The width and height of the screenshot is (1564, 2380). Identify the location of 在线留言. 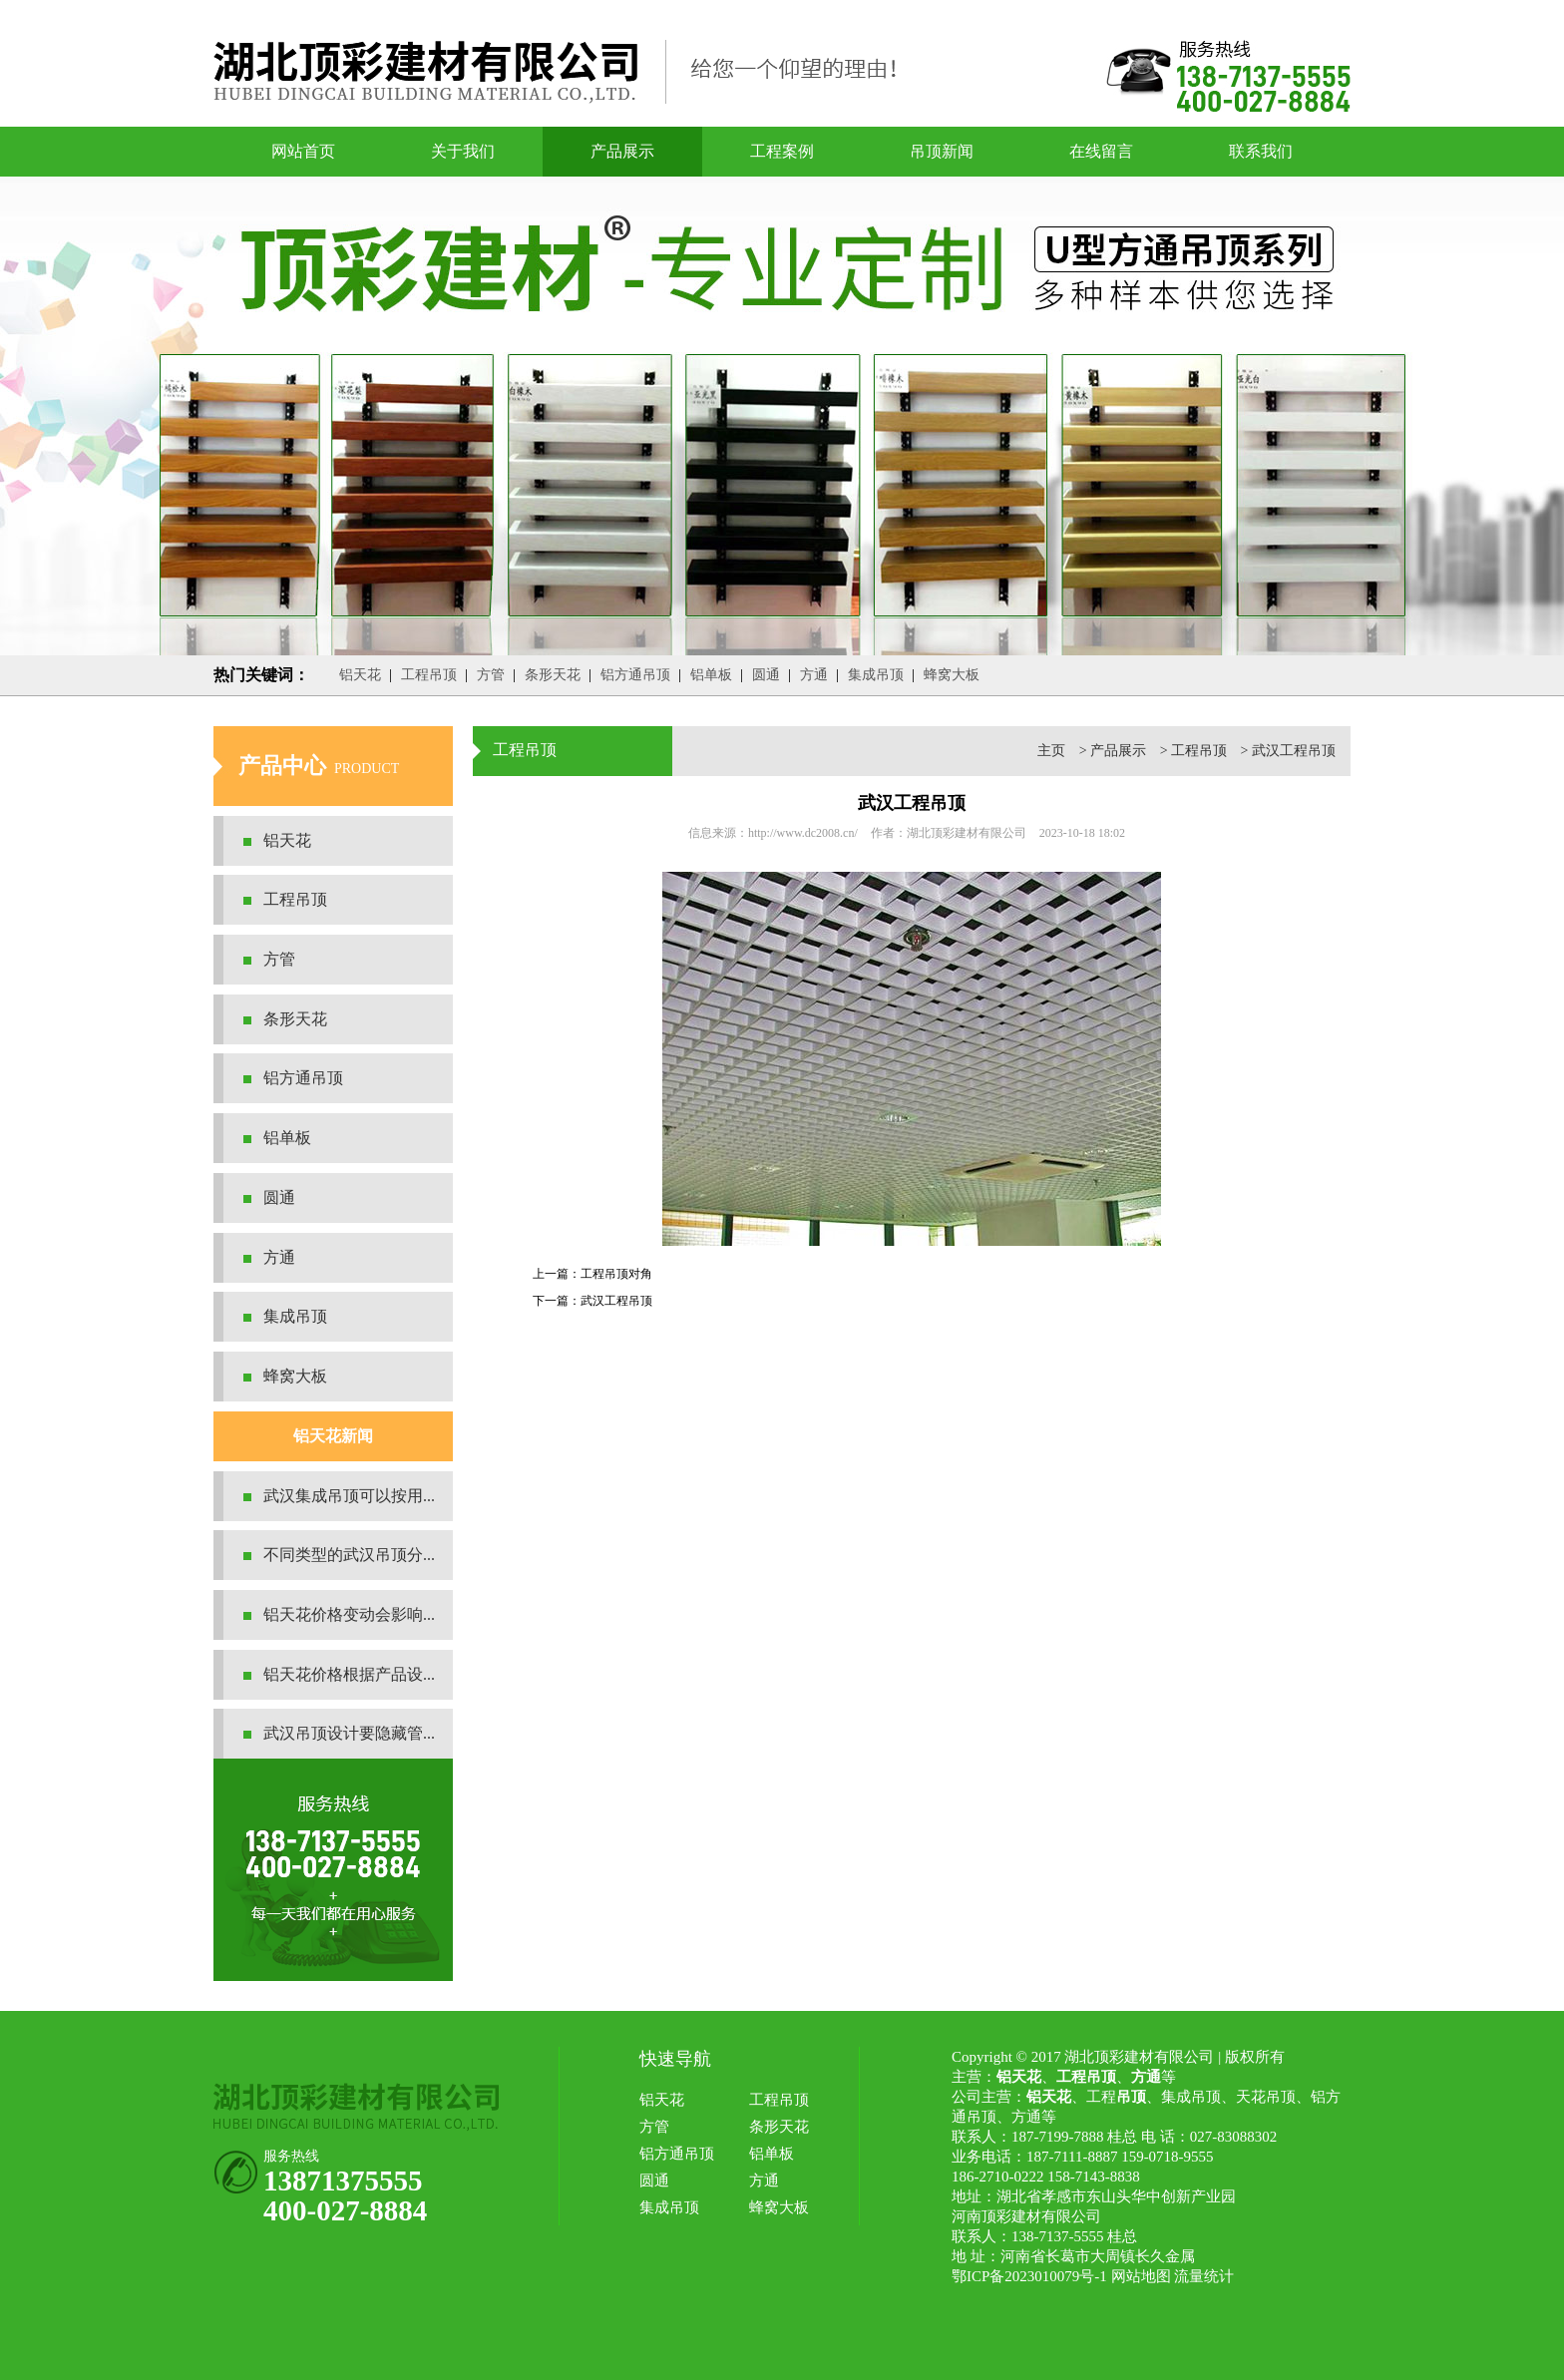
(1101, 151).